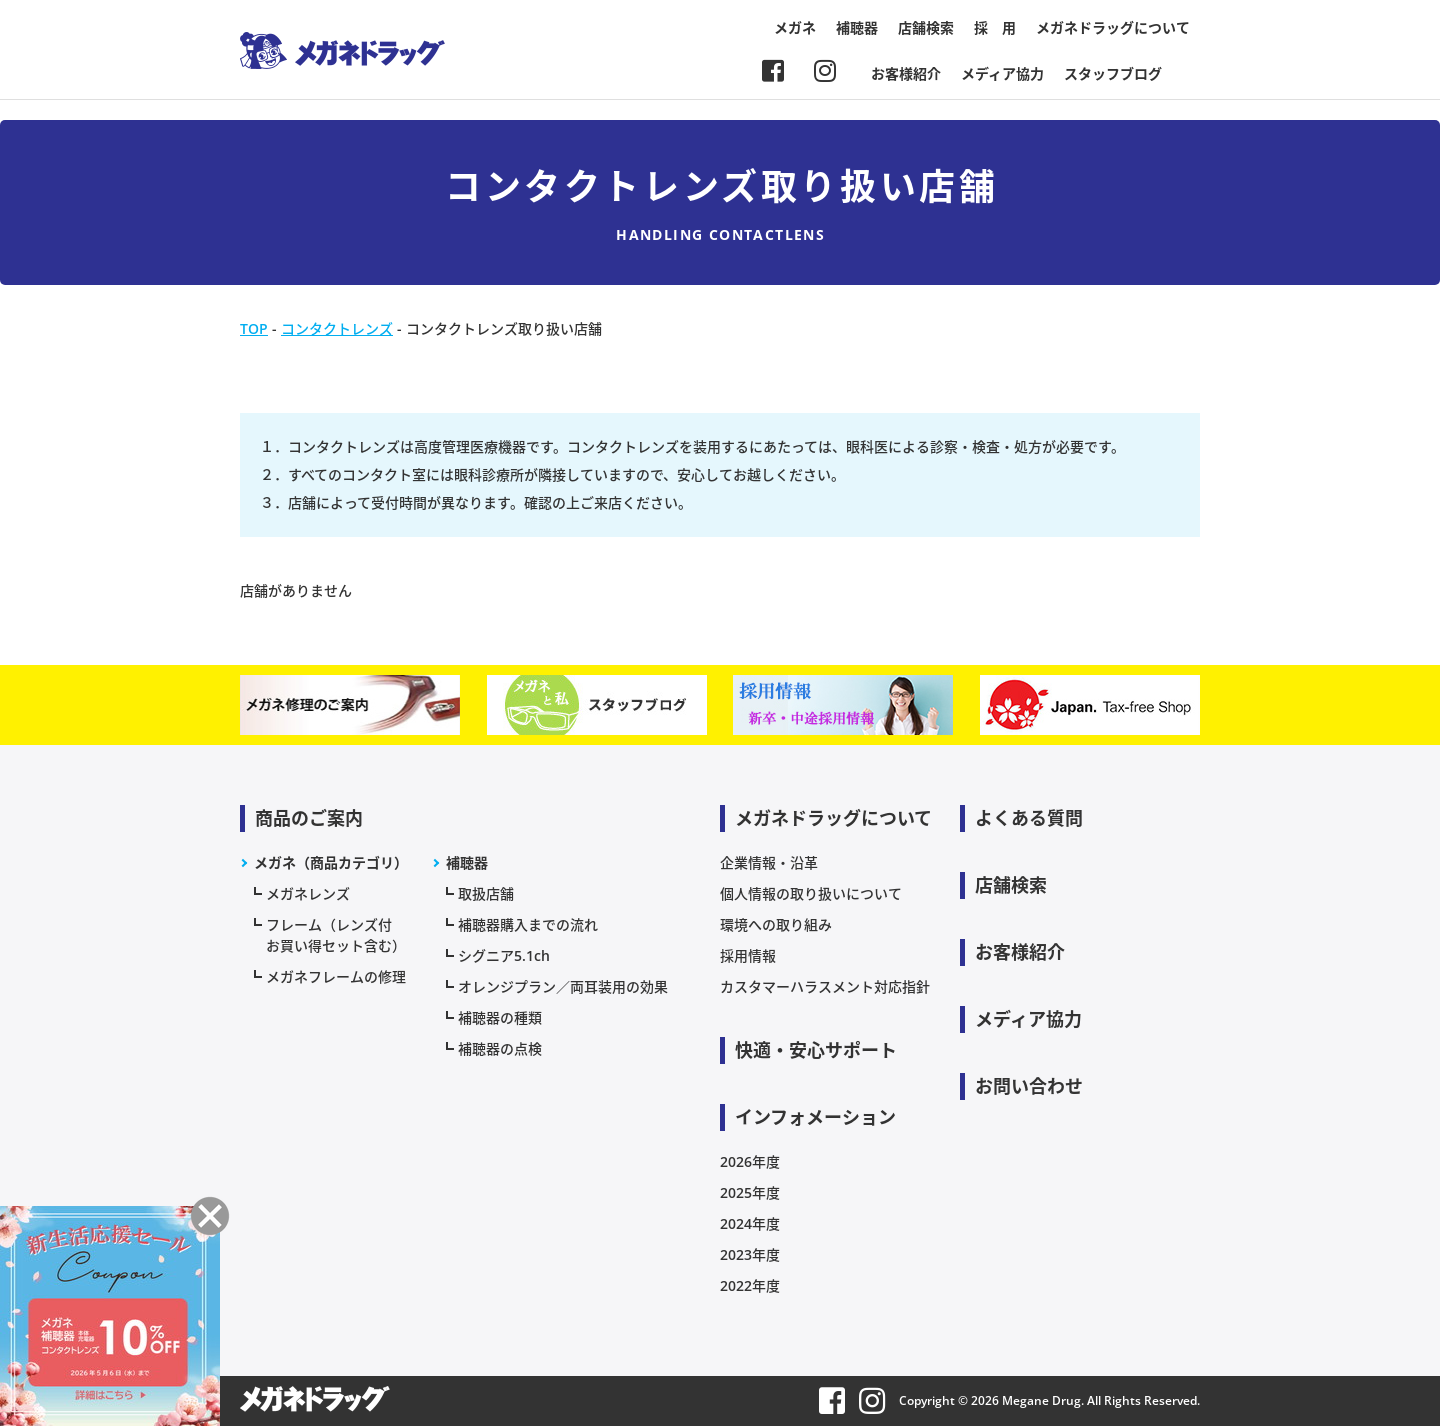 The width and height of the screenshot is (1440, 1426). I want to click on メディア協力, so click(1002, 73).